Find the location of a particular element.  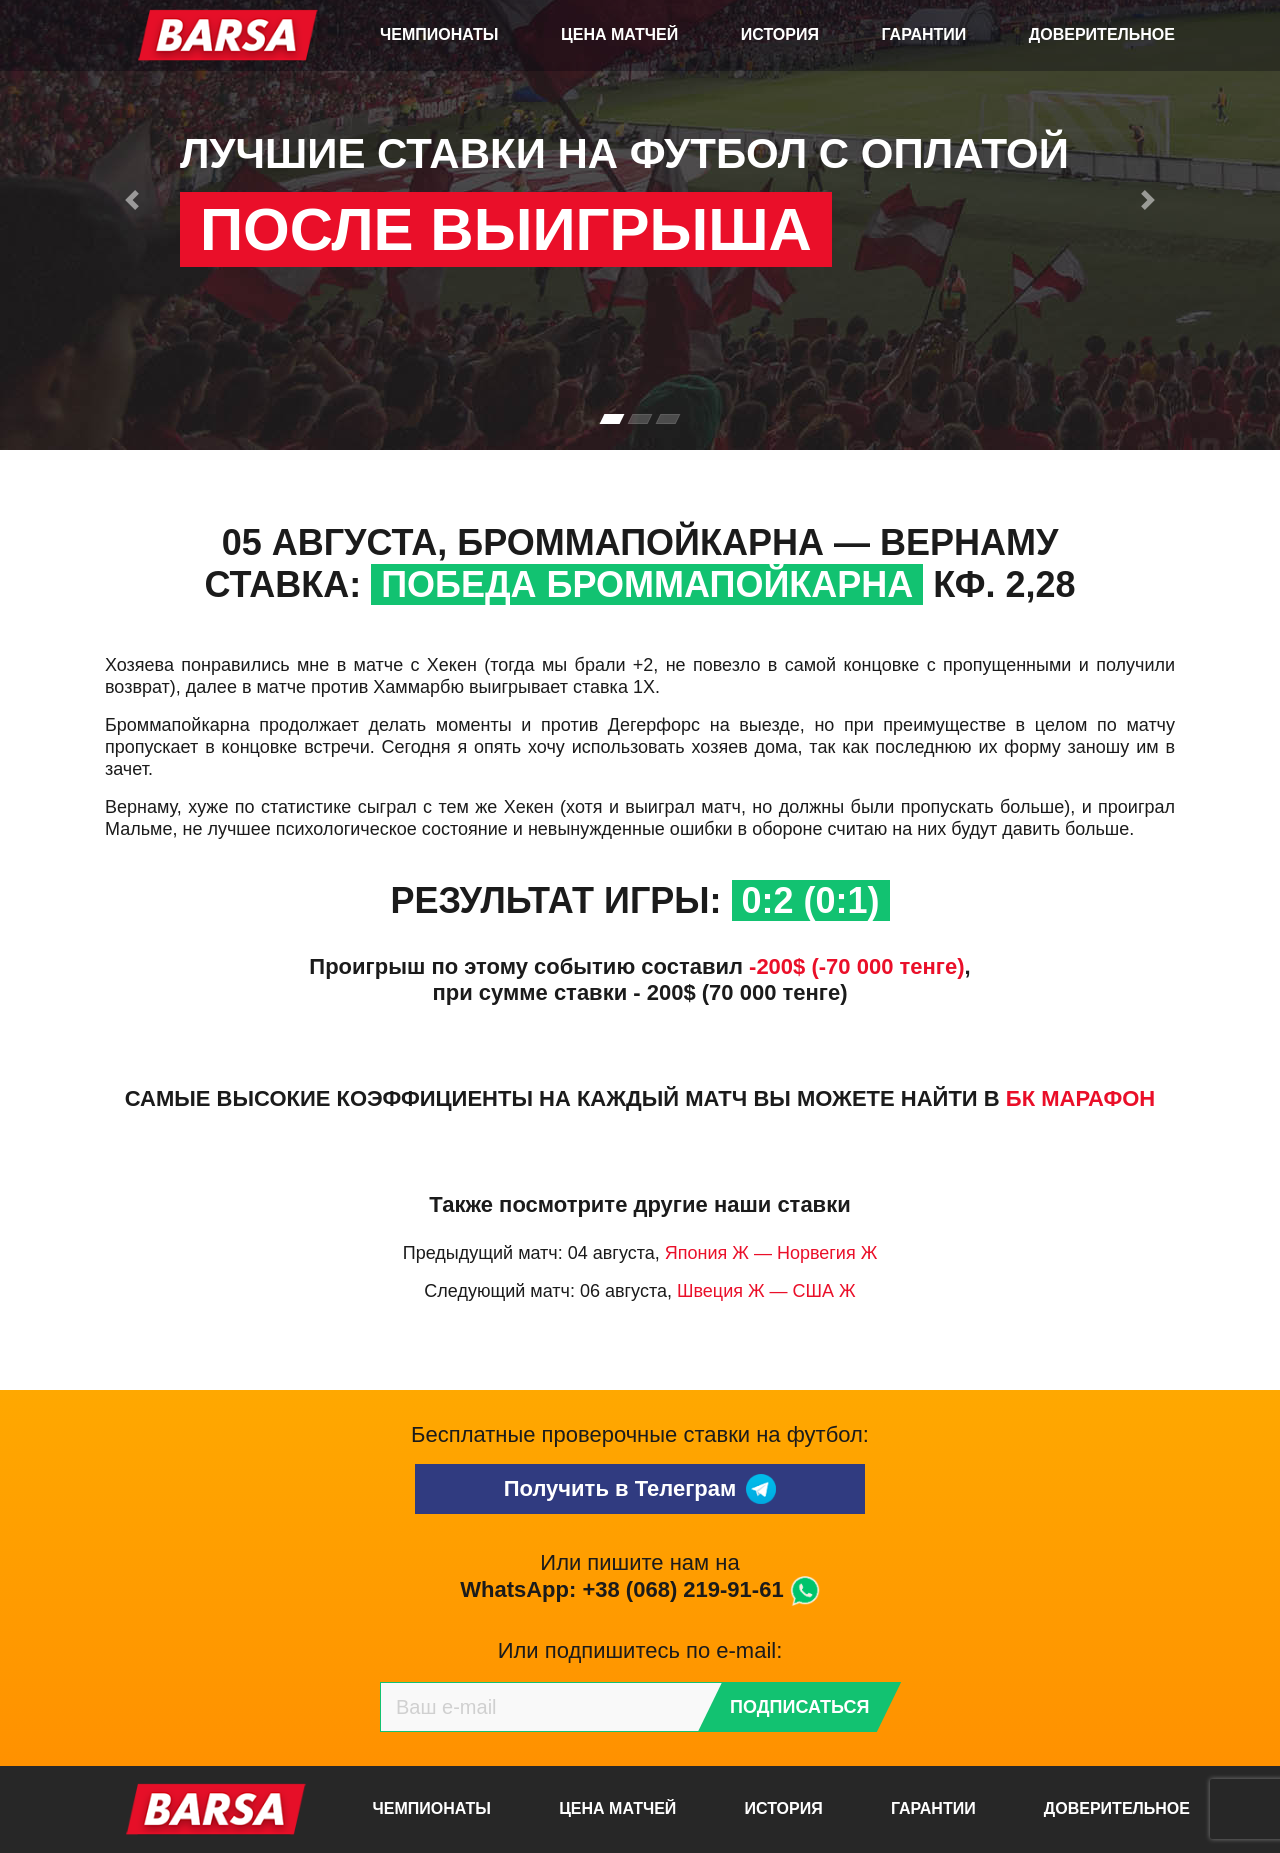

БК Марафон is located at coordinates (1080, 1098).